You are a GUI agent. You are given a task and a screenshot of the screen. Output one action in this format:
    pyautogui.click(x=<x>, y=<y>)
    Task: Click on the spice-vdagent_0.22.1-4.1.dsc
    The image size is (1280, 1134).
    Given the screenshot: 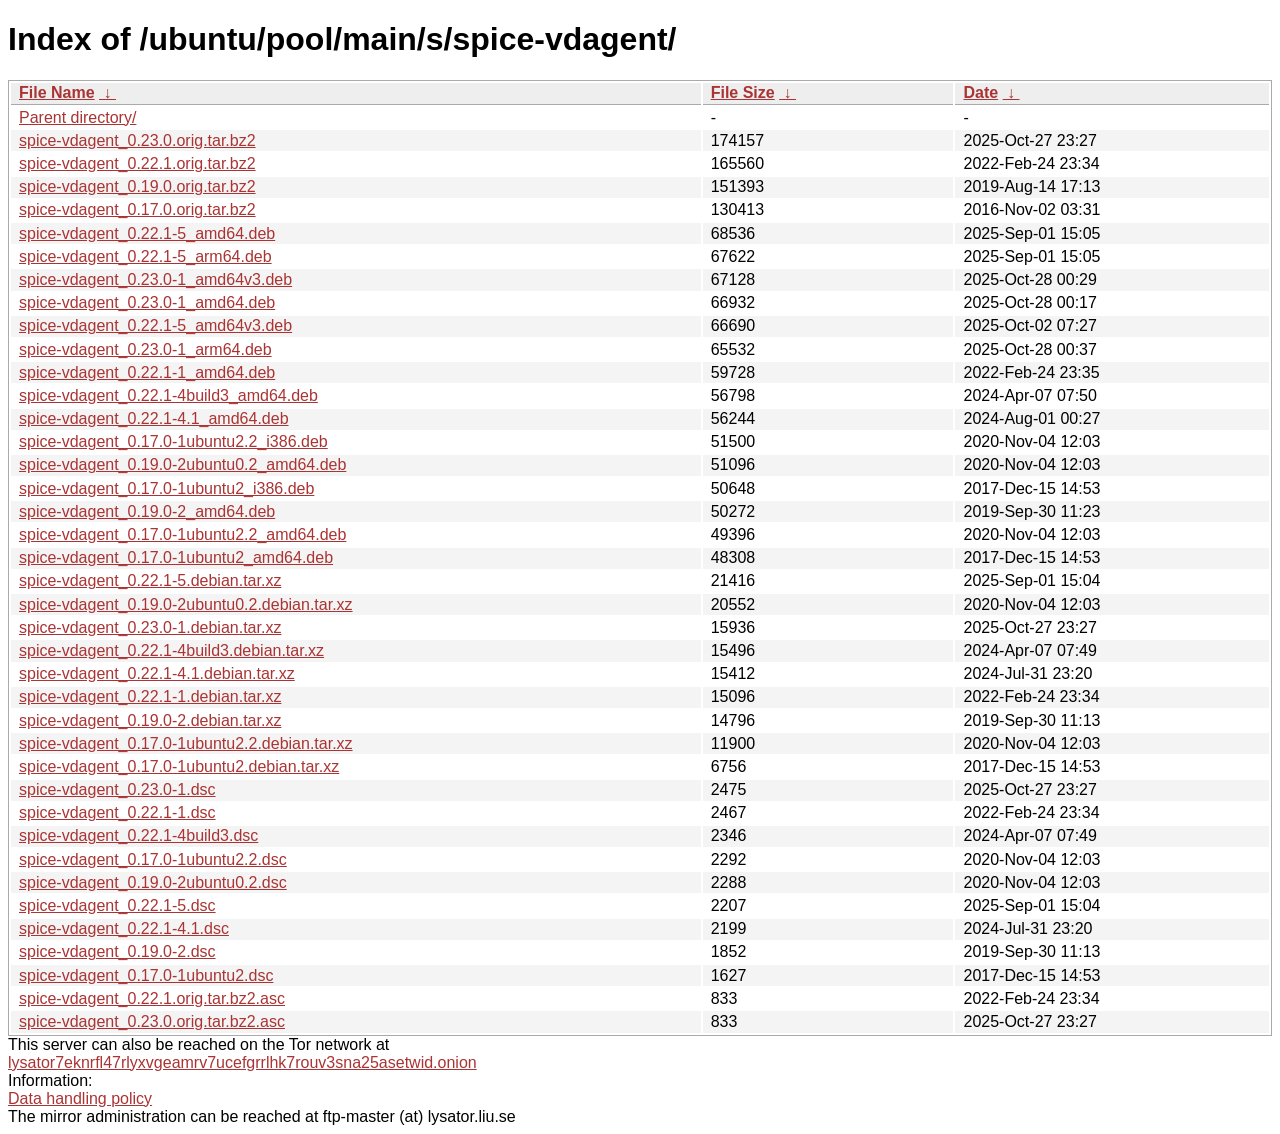 What is the action you would take?
    pyautogui.click(x=124, y=928)
    